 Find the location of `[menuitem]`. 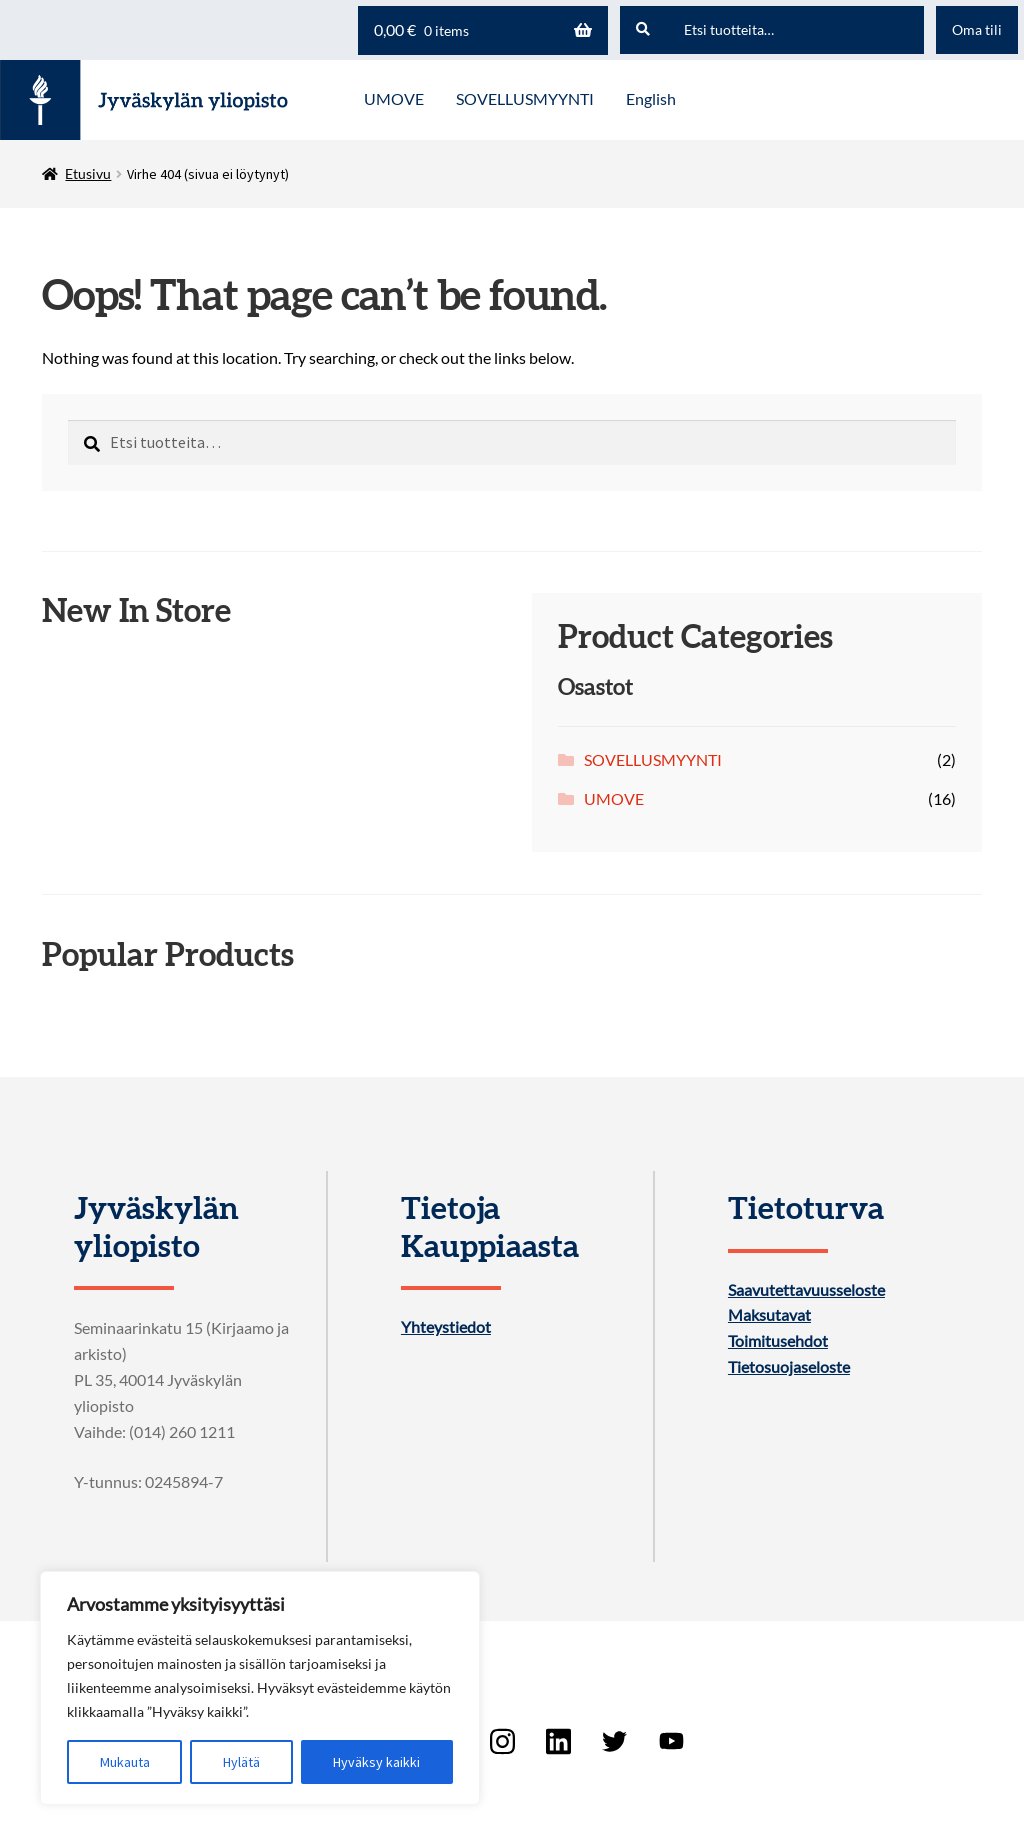

[menuitem] is located at coordinates (651, 100).